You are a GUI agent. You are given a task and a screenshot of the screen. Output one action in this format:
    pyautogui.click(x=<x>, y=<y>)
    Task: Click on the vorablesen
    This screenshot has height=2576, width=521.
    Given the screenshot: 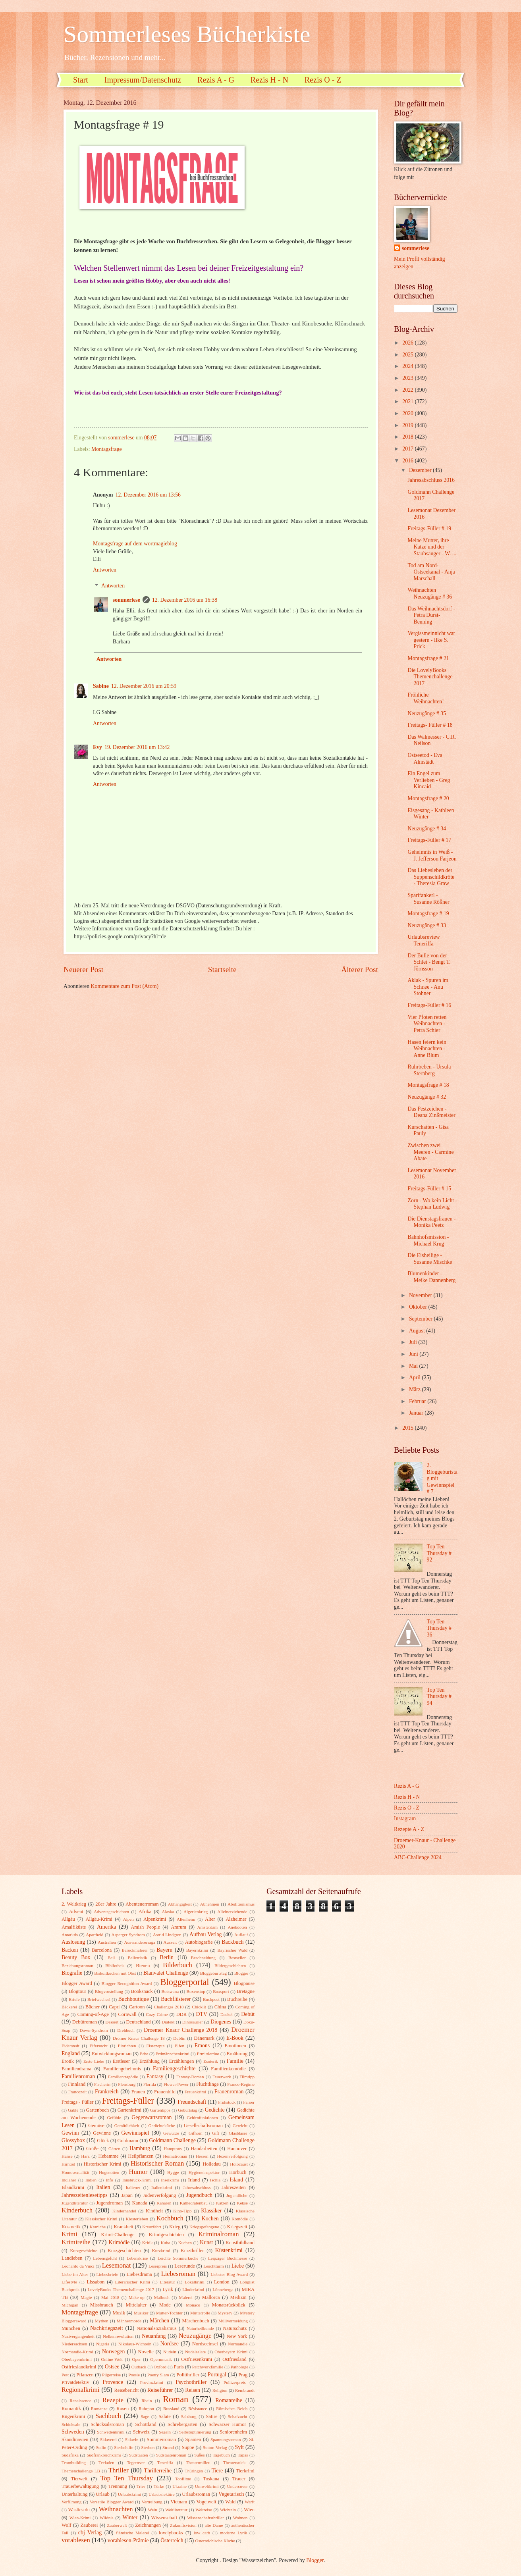 What is the action you would take?
    pyautogui.click(x=76, y=2540)
    